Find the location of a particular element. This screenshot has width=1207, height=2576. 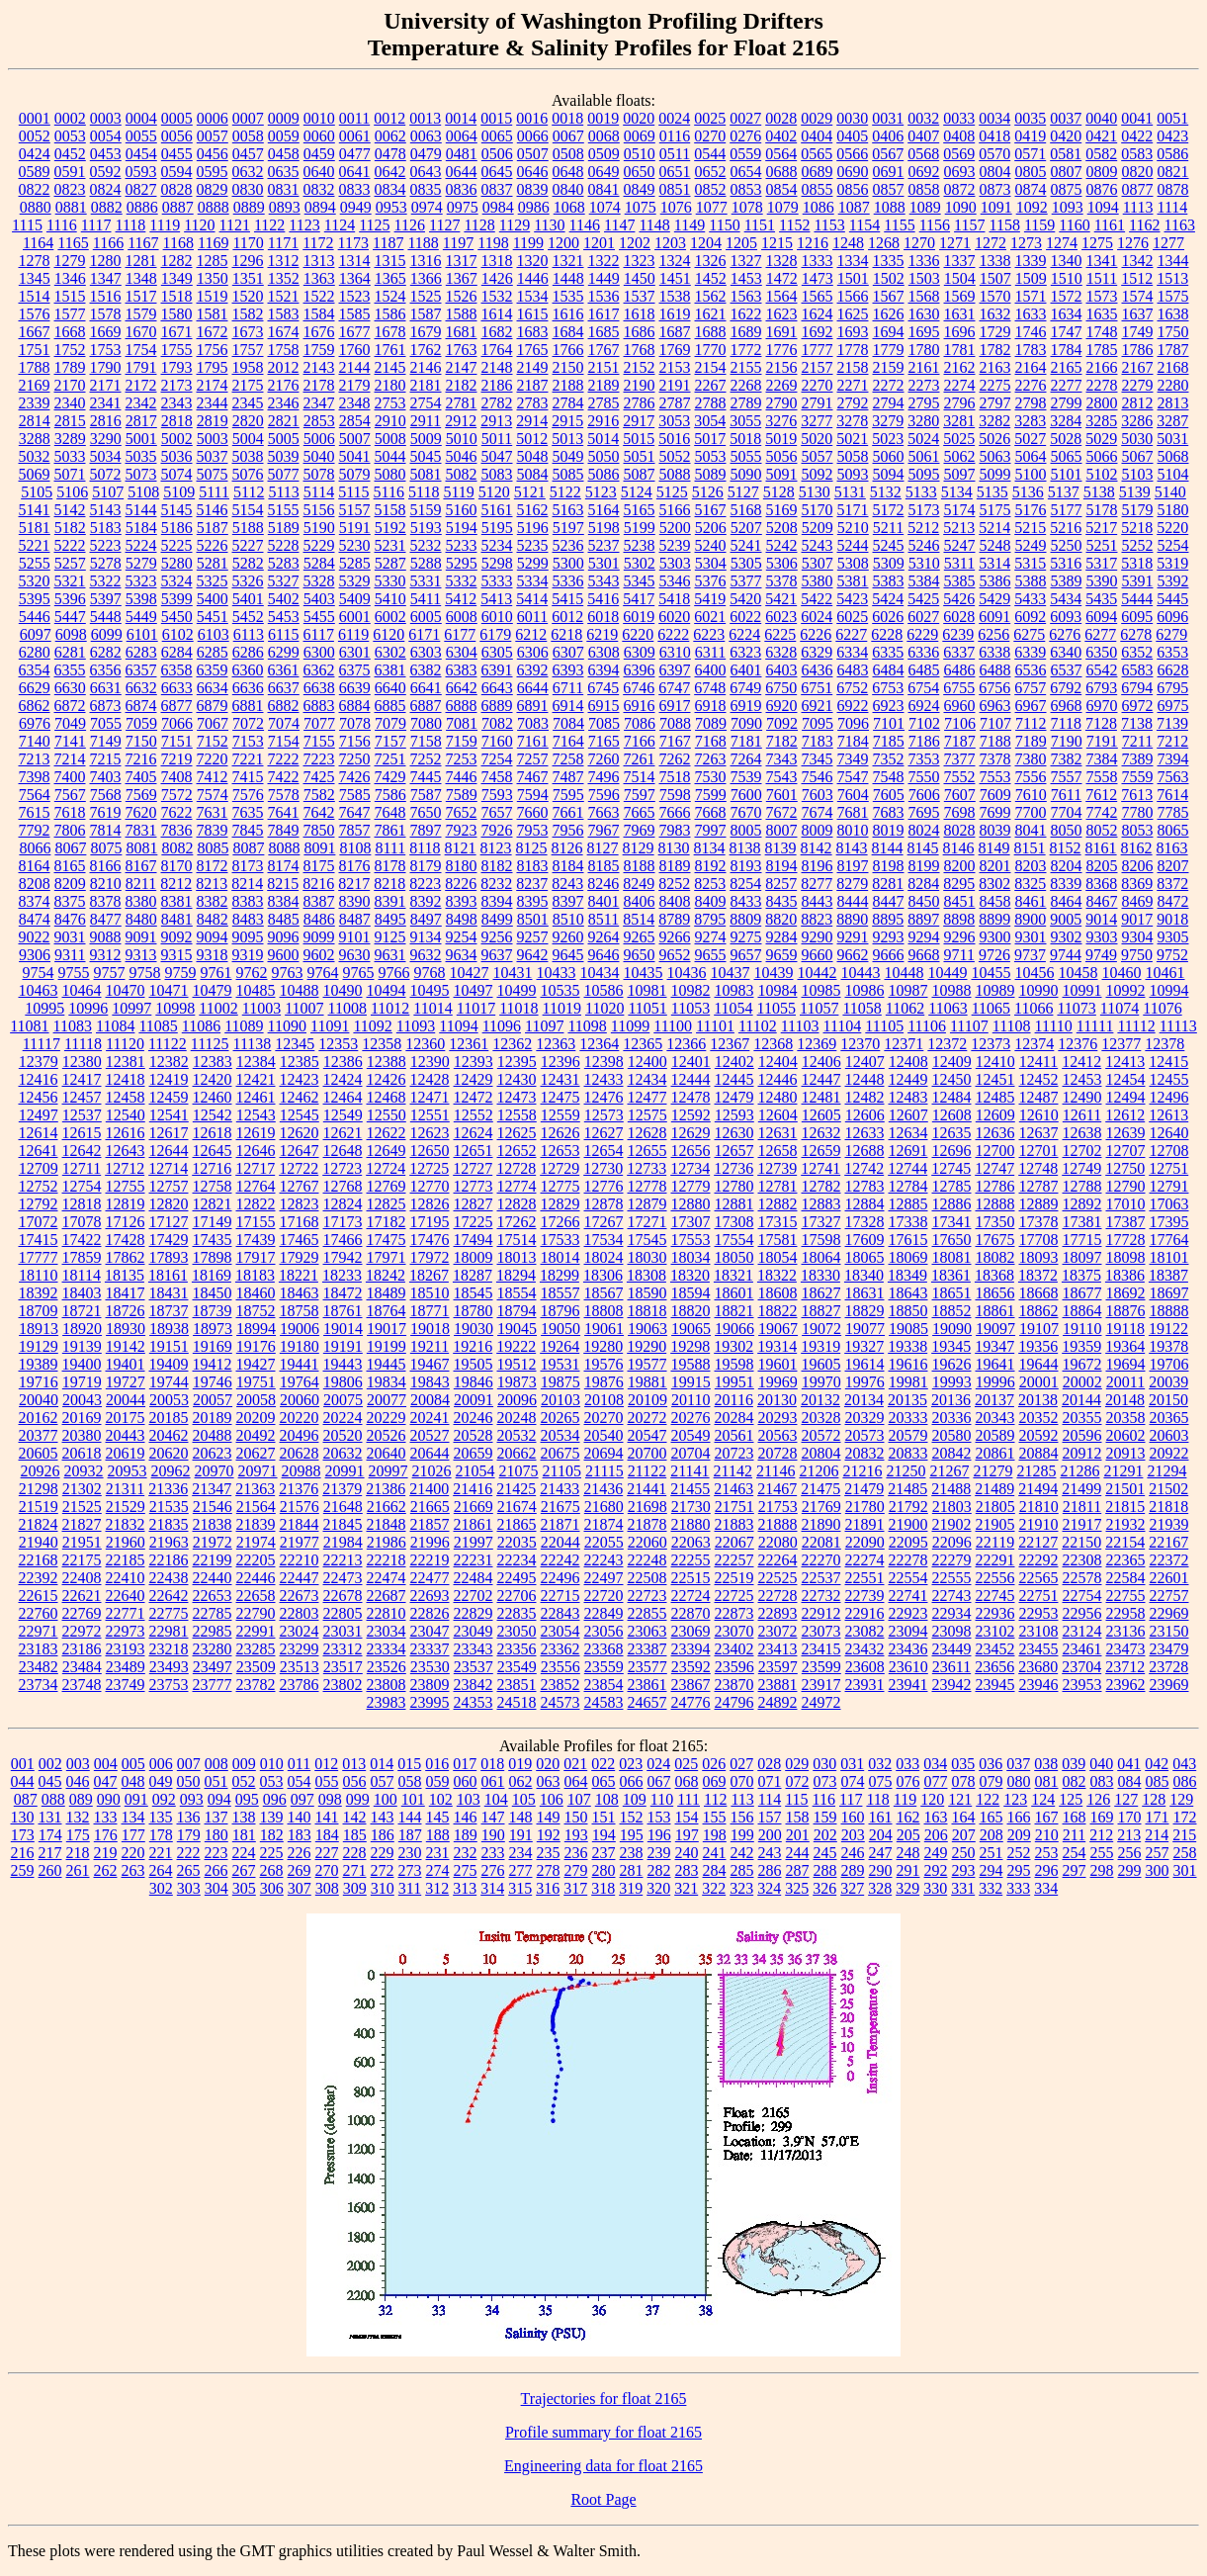

17929 is located at coordinates (299, 1257).